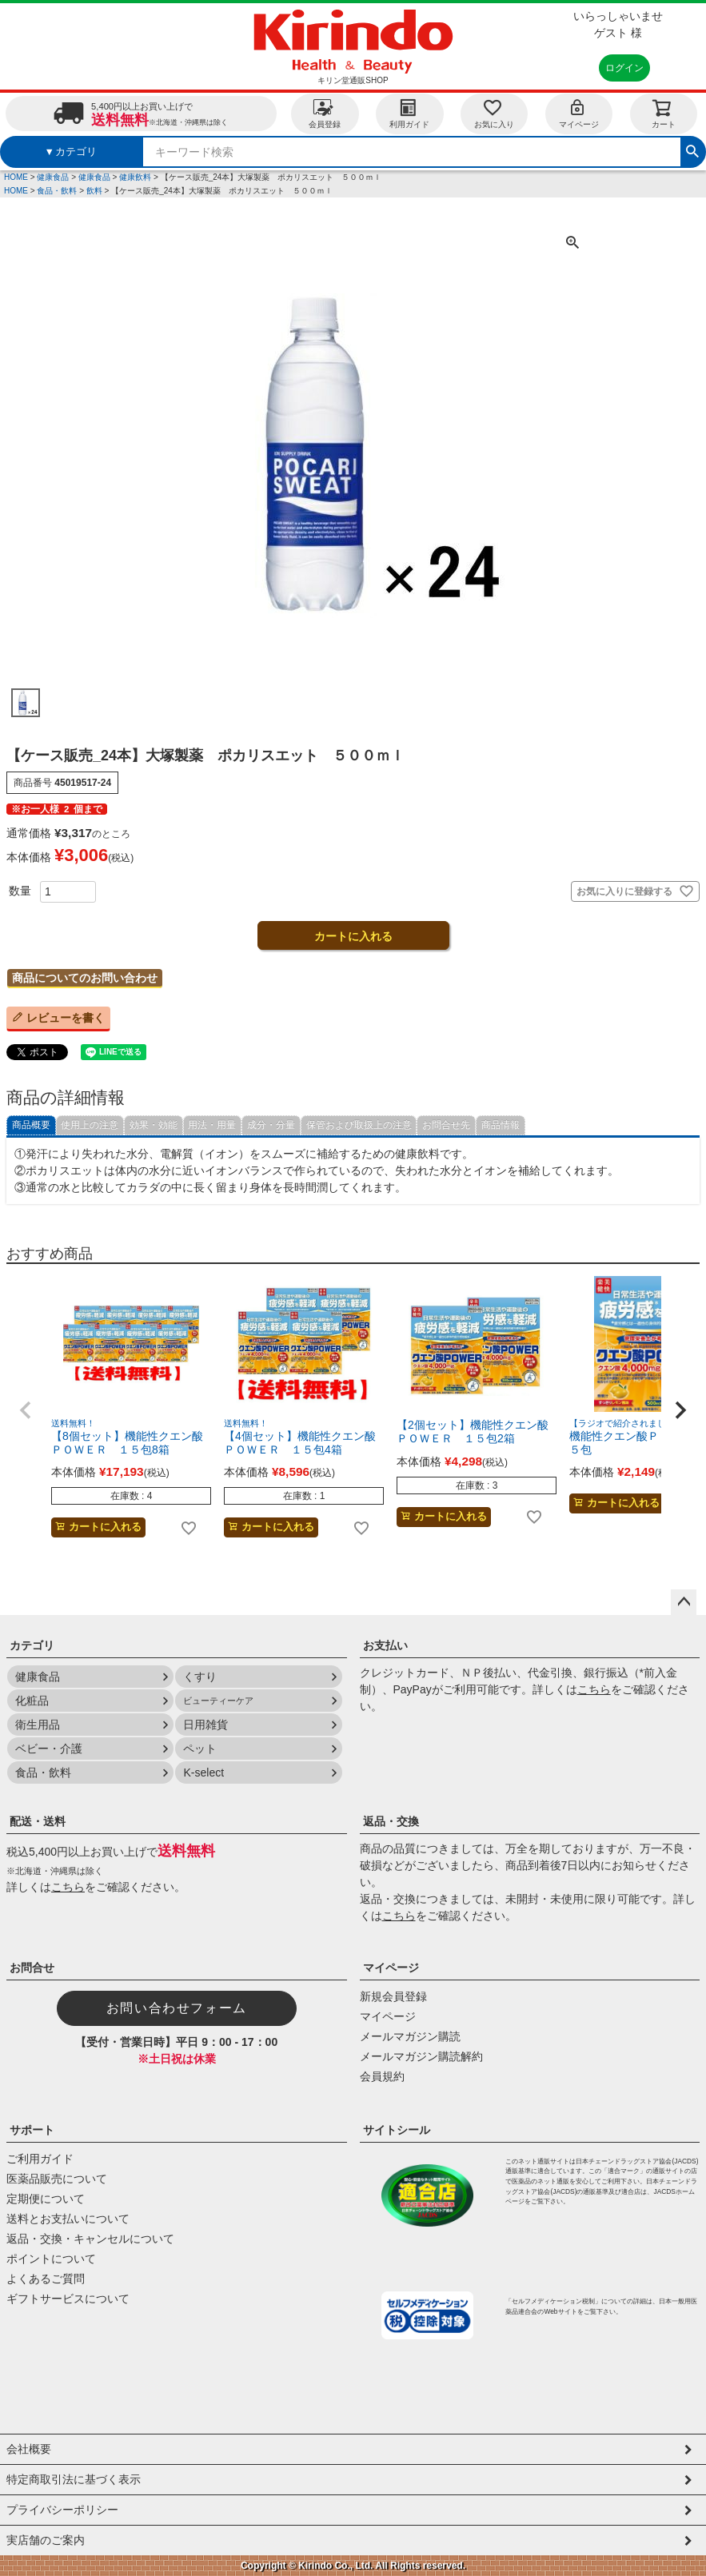  Describe the element at coordinates (393, 1996) in the screenshot. I see `新規会員登録` at that location.